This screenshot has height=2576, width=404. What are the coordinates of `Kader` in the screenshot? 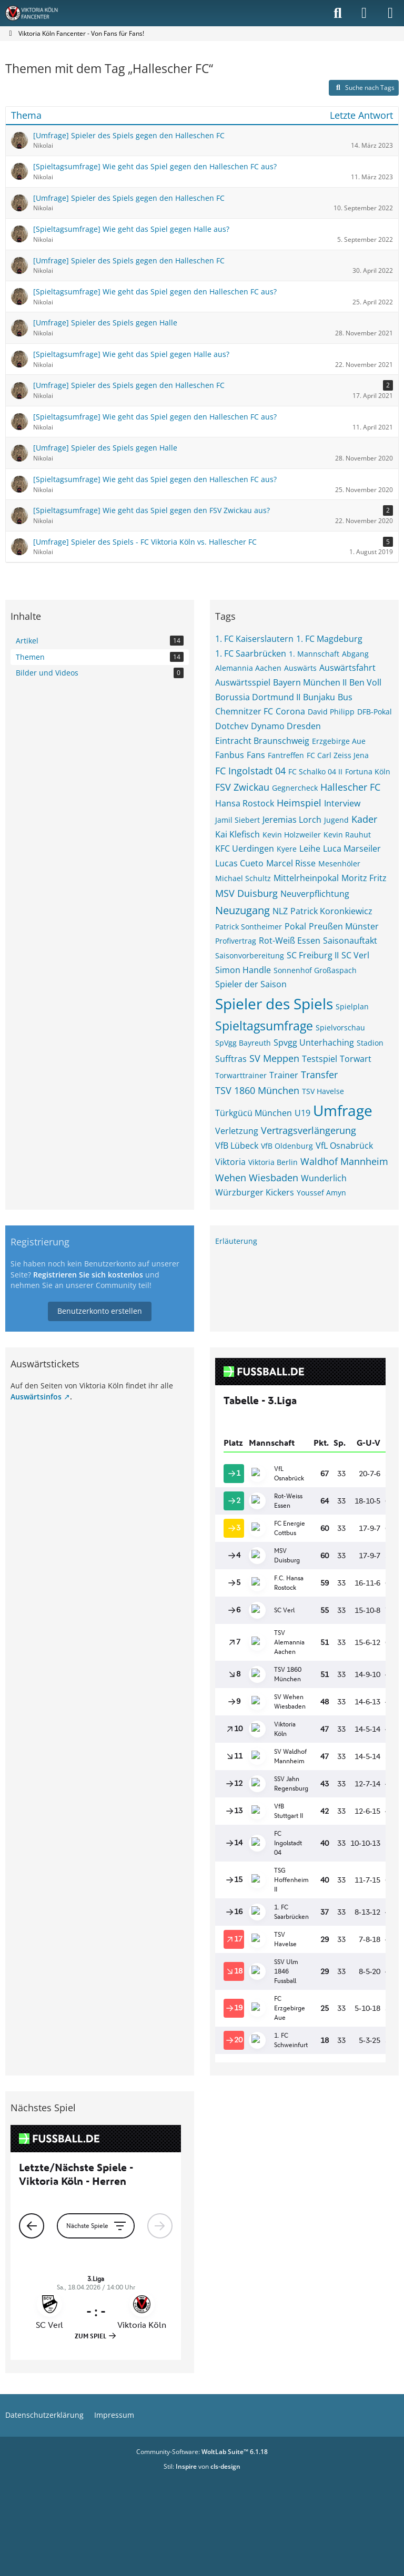 It's located at (364, 819).